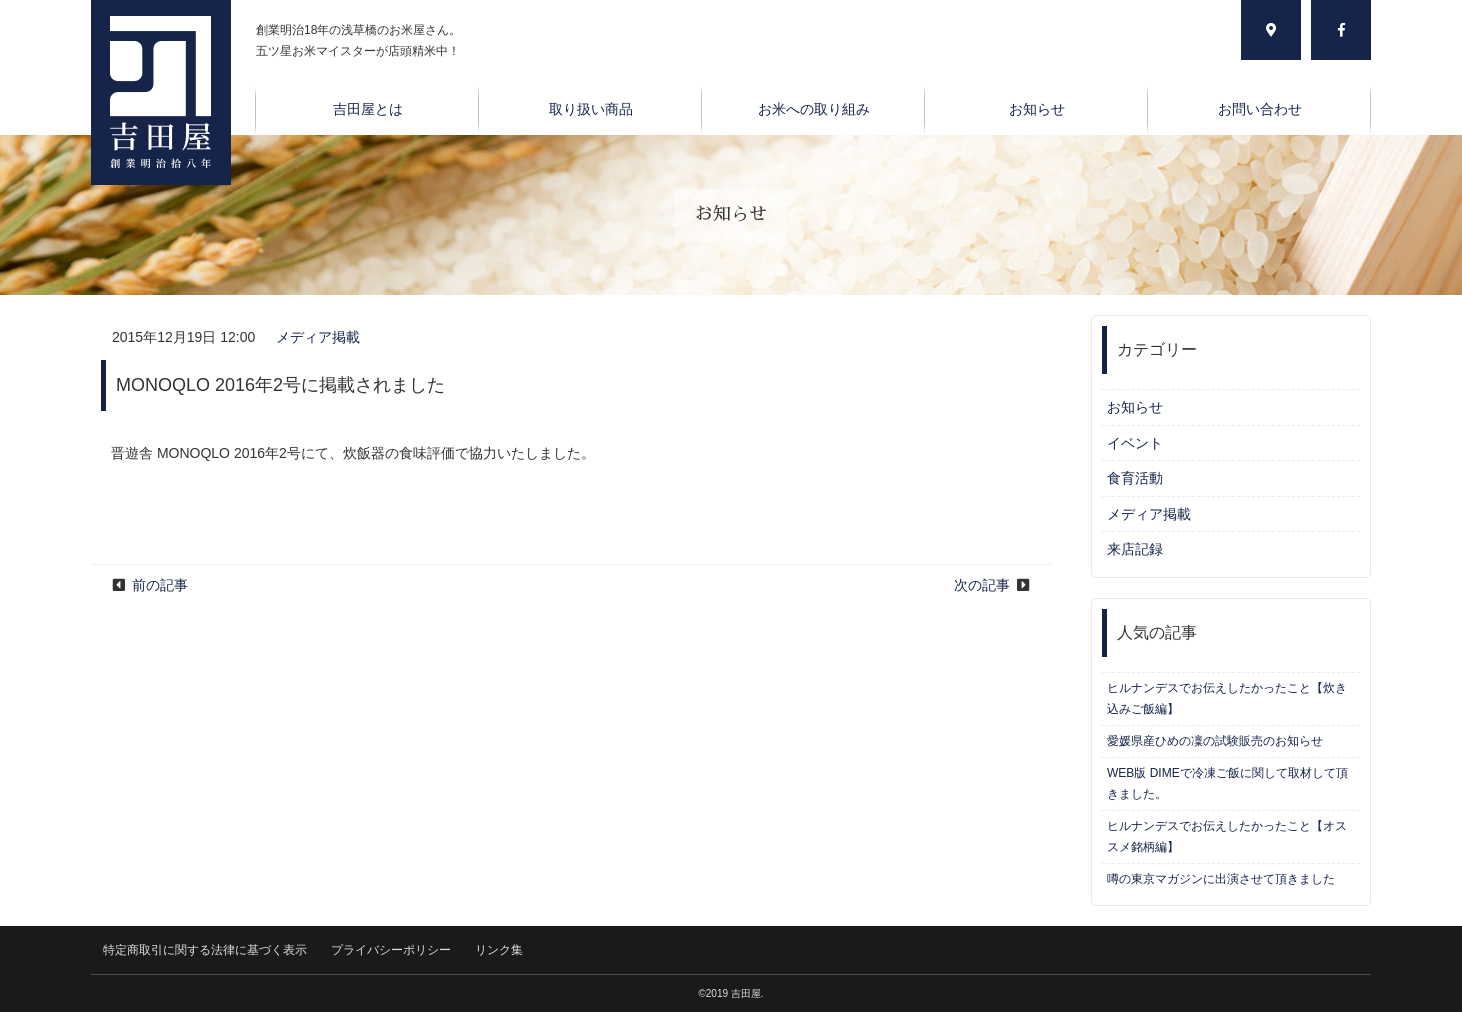 Image resolution: width=1462 pixels, height=1012 pixels. Describe the element at coordinates (982, 585) in the screenshot. I see `次の記事` at that location.